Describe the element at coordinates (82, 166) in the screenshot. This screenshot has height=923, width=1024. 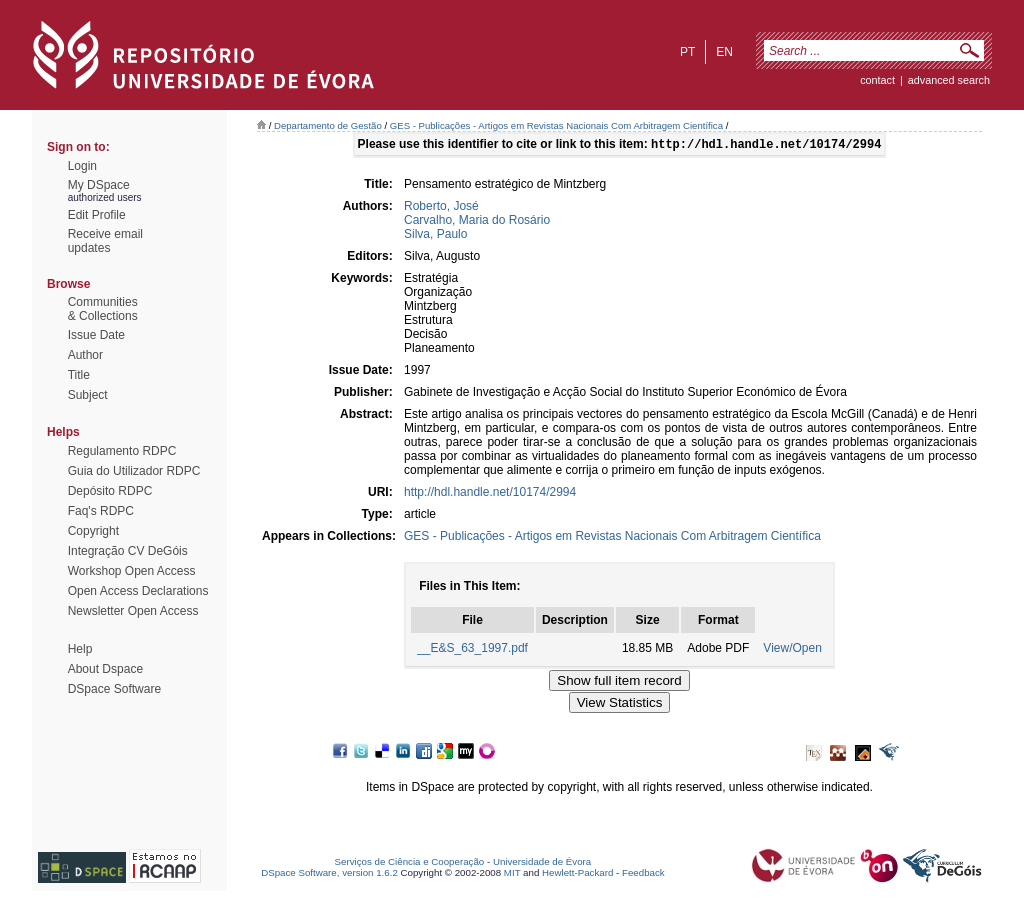
I see `Login` at that location.